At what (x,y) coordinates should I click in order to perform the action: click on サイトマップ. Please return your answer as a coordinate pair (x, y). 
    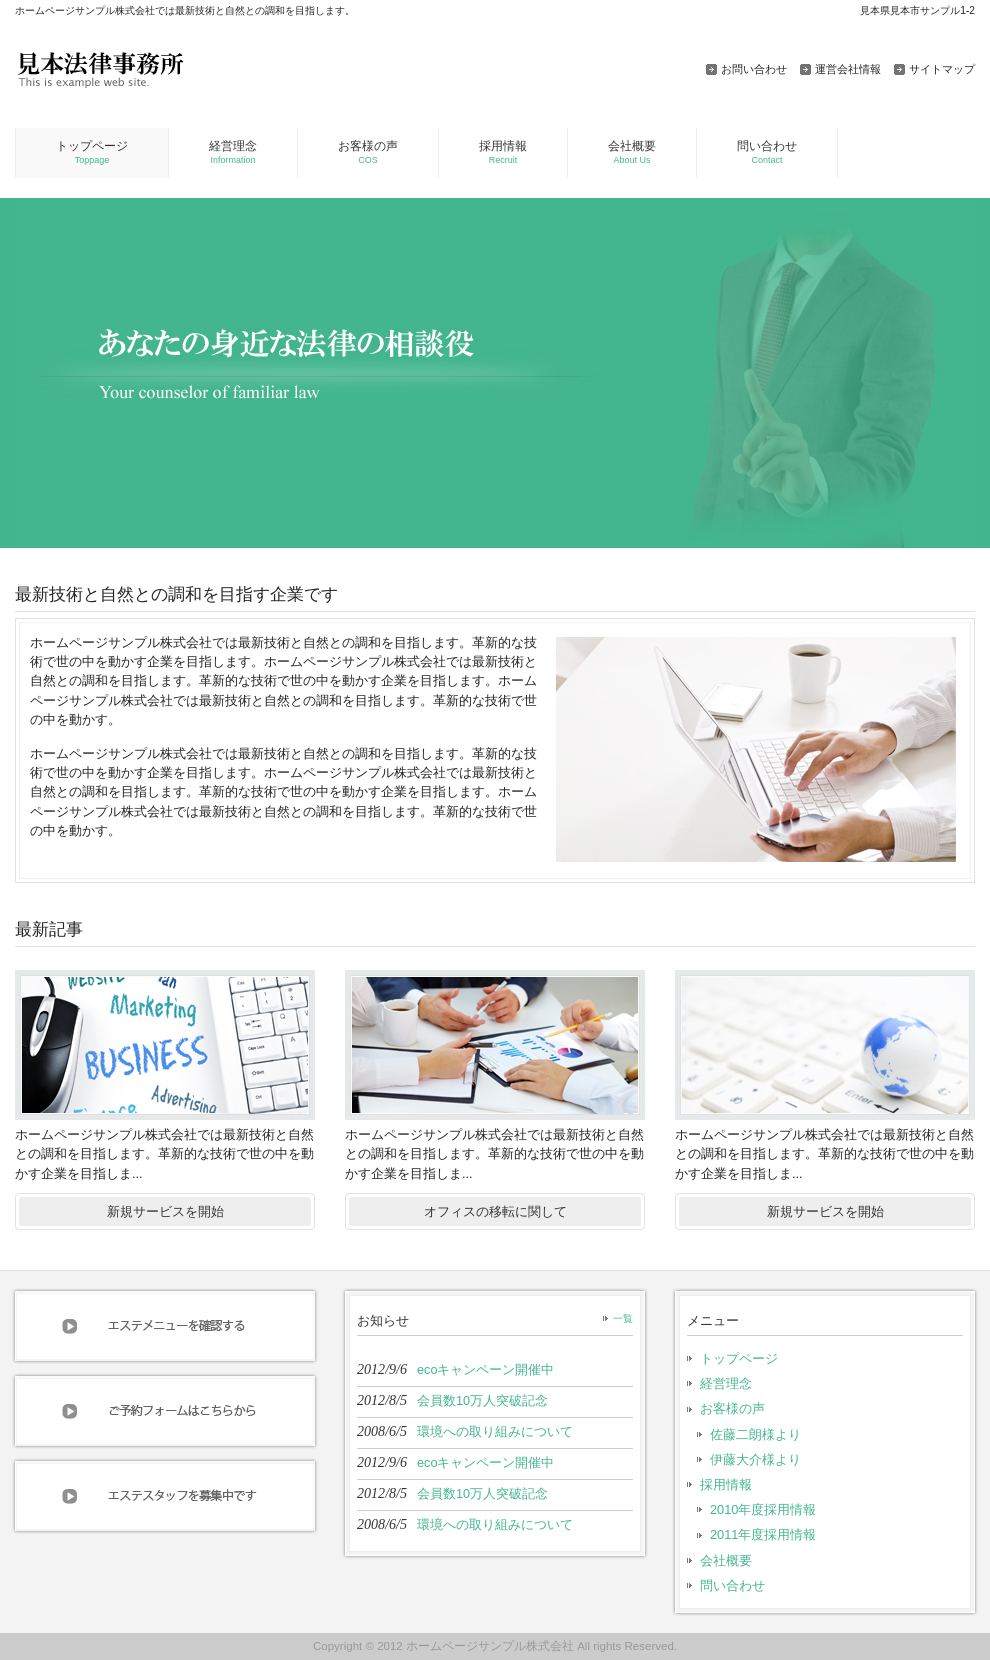
    Looking at the image, I should click on (942, 69).